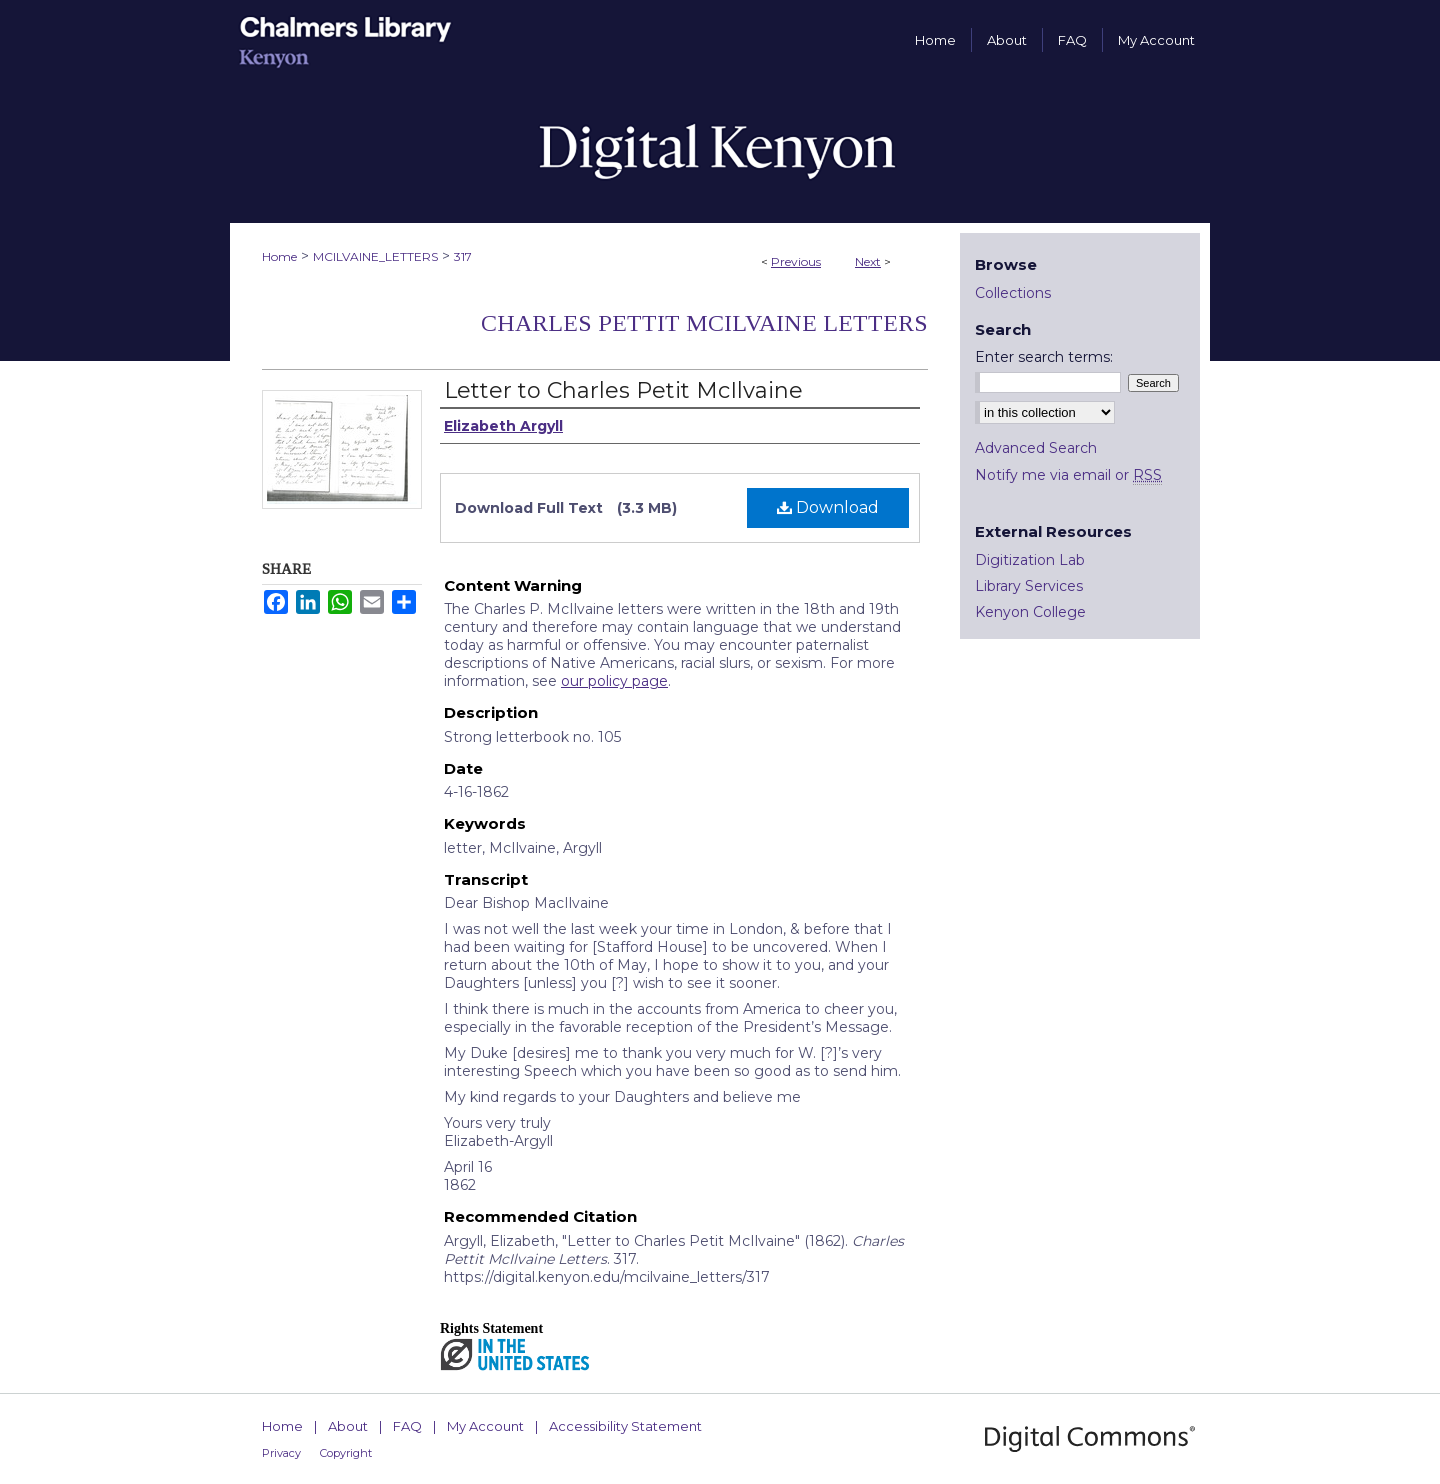  I want to click on Download, so click(828, 507).